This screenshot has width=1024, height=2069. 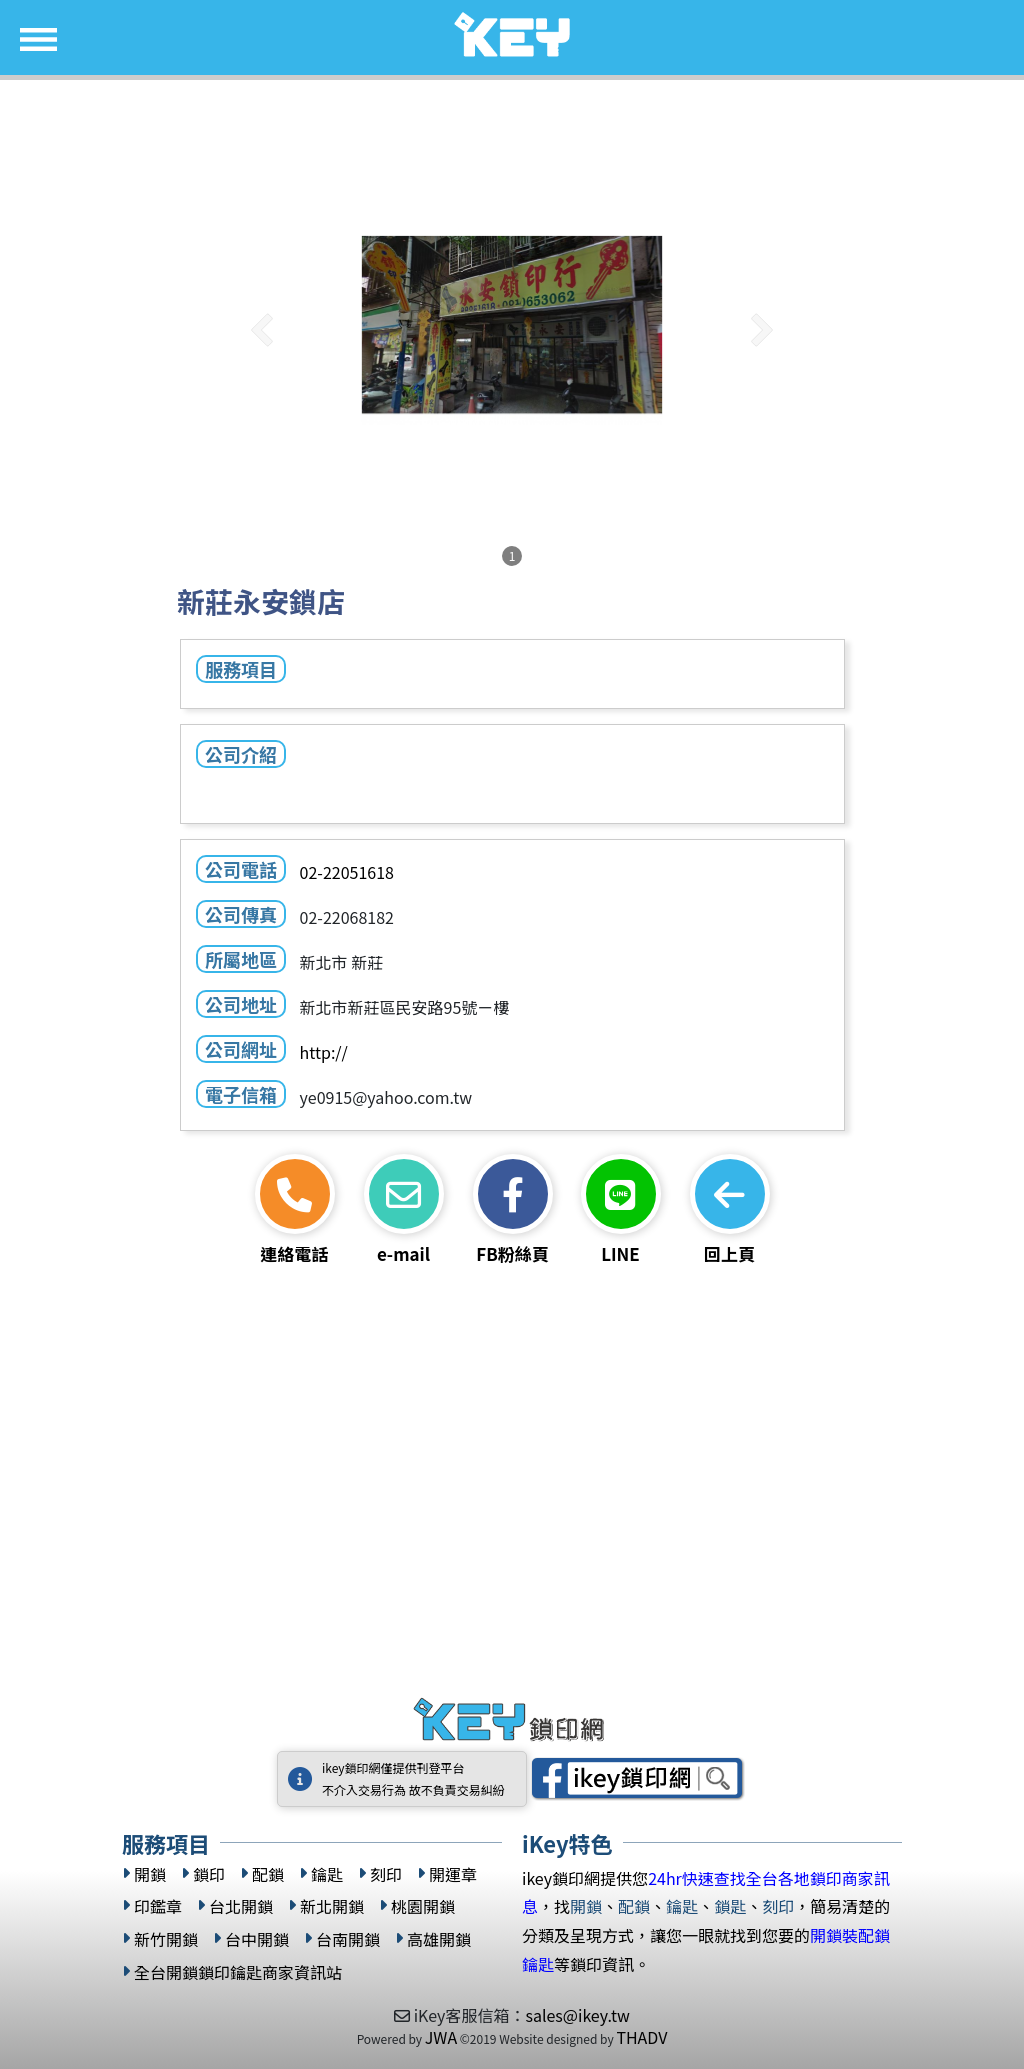 I want to click on 02-22051618, so click(x=346, y=872).